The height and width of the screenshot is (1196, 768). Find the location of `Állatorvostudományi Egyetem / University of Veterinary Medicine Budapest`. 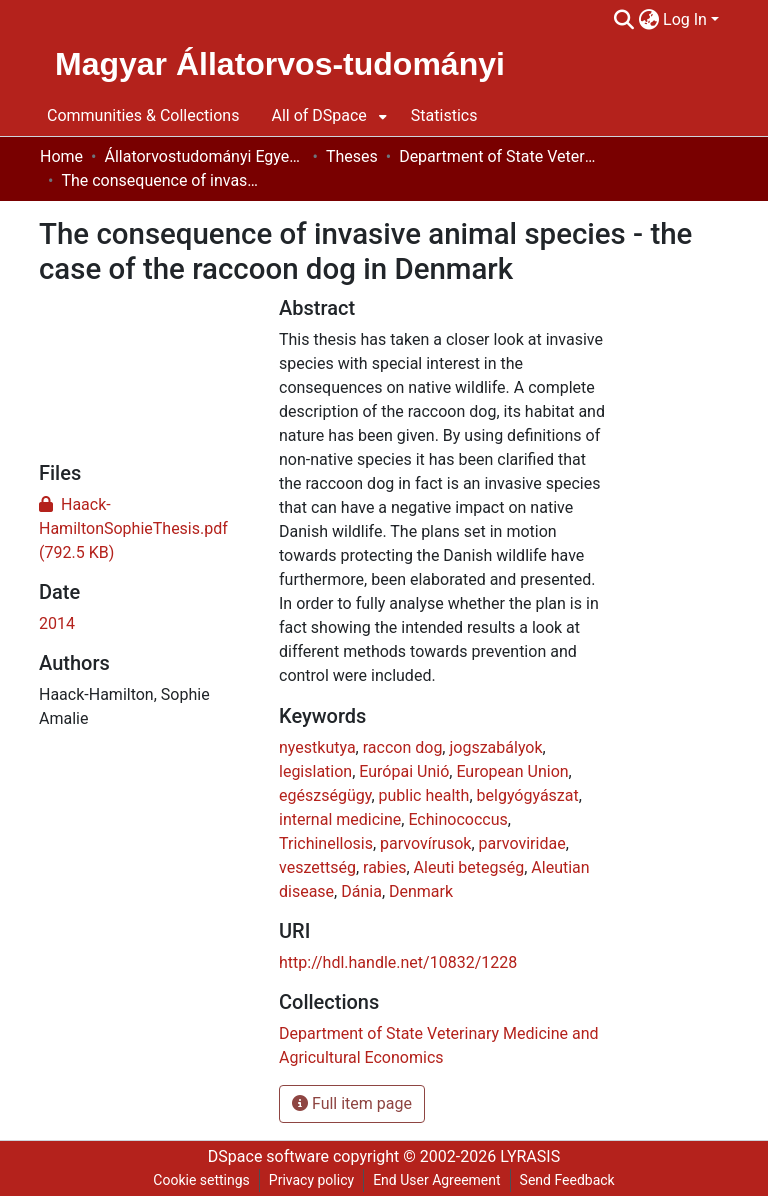

Állatorvostudományi Egyetem / University of Veterinary Medicine Budapest is located at coordinates (204, 156).